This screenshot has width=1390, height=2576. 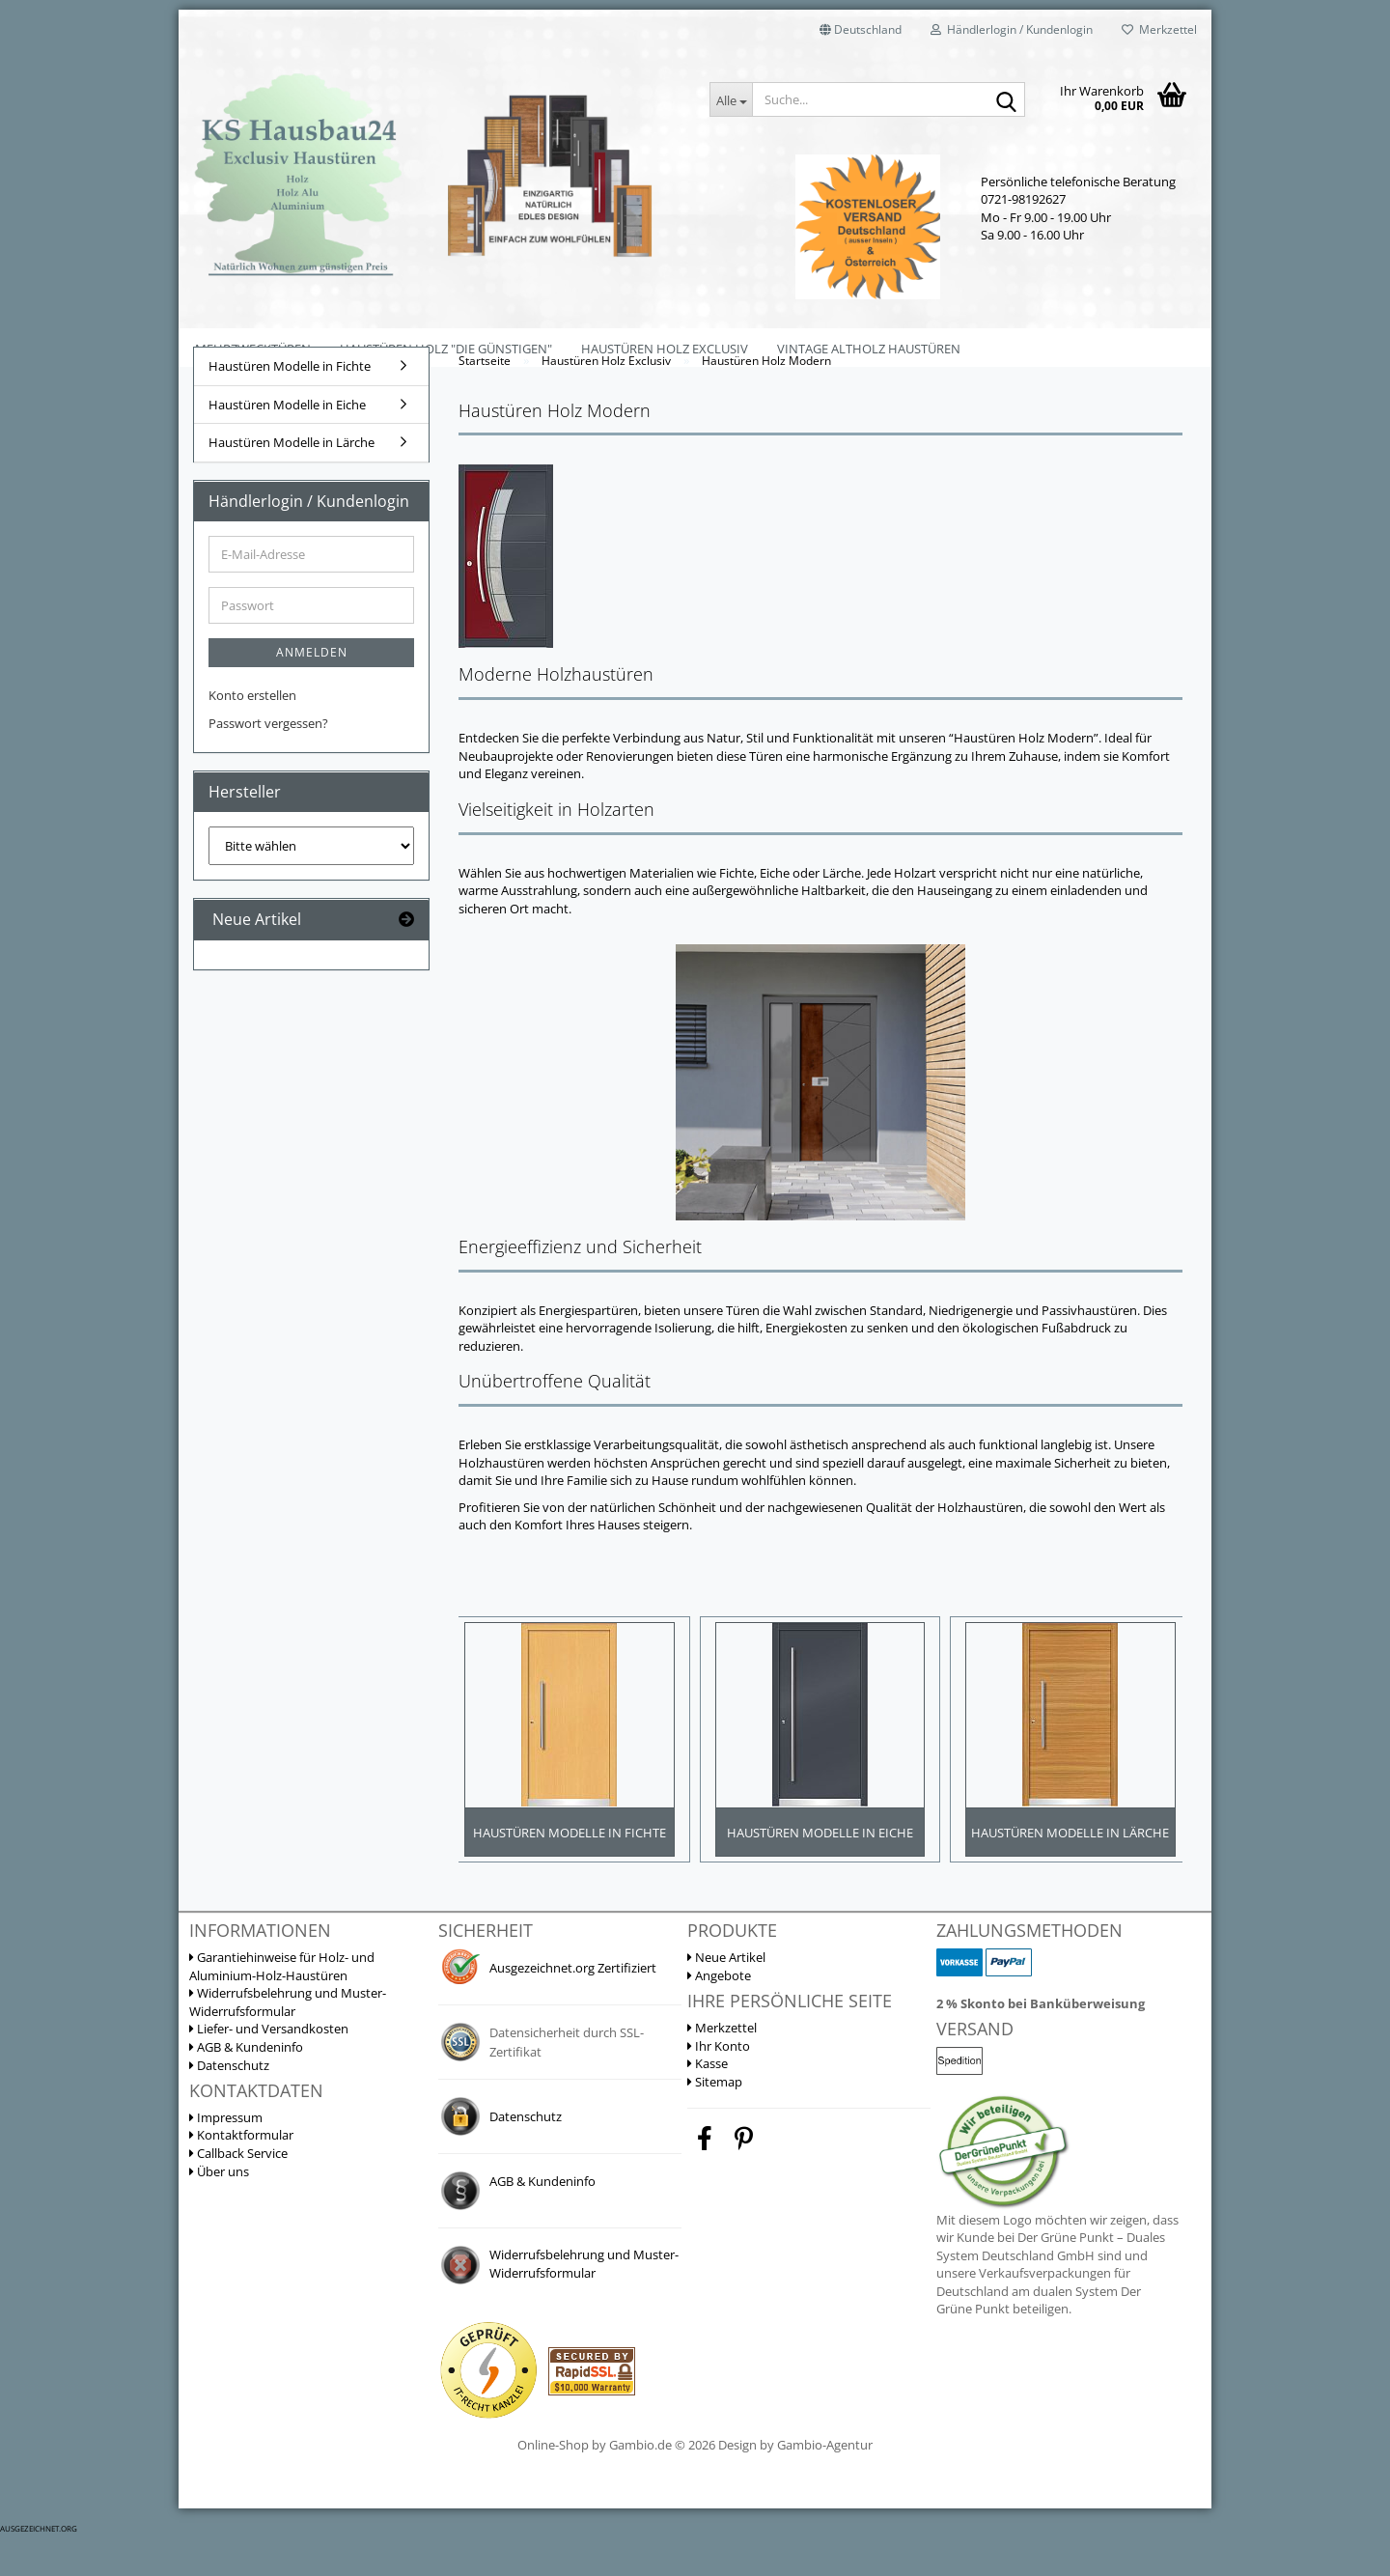 I want to click on Ihr Konto, so click(x=718, y=2086).